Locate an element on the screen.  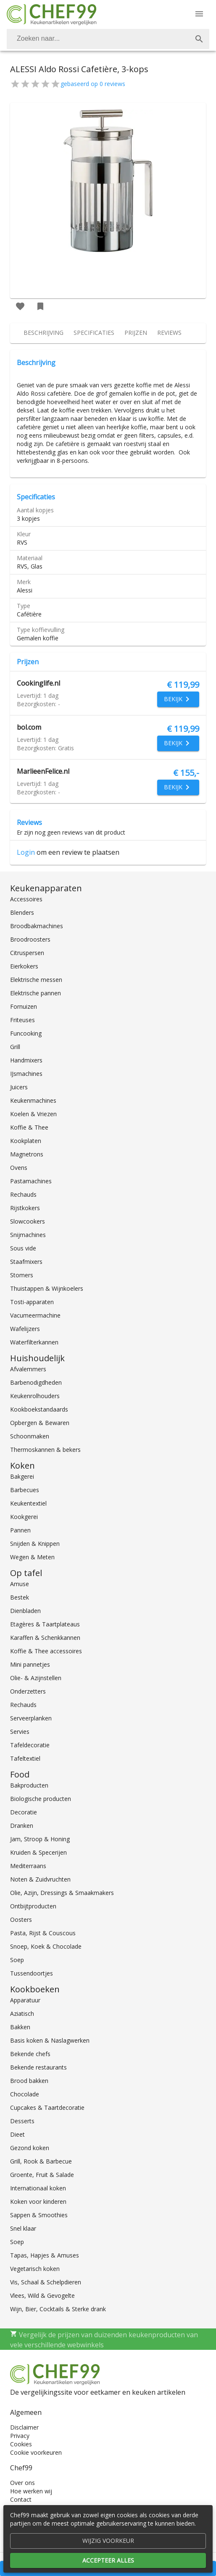
Login is located at coordinates (26, 852).